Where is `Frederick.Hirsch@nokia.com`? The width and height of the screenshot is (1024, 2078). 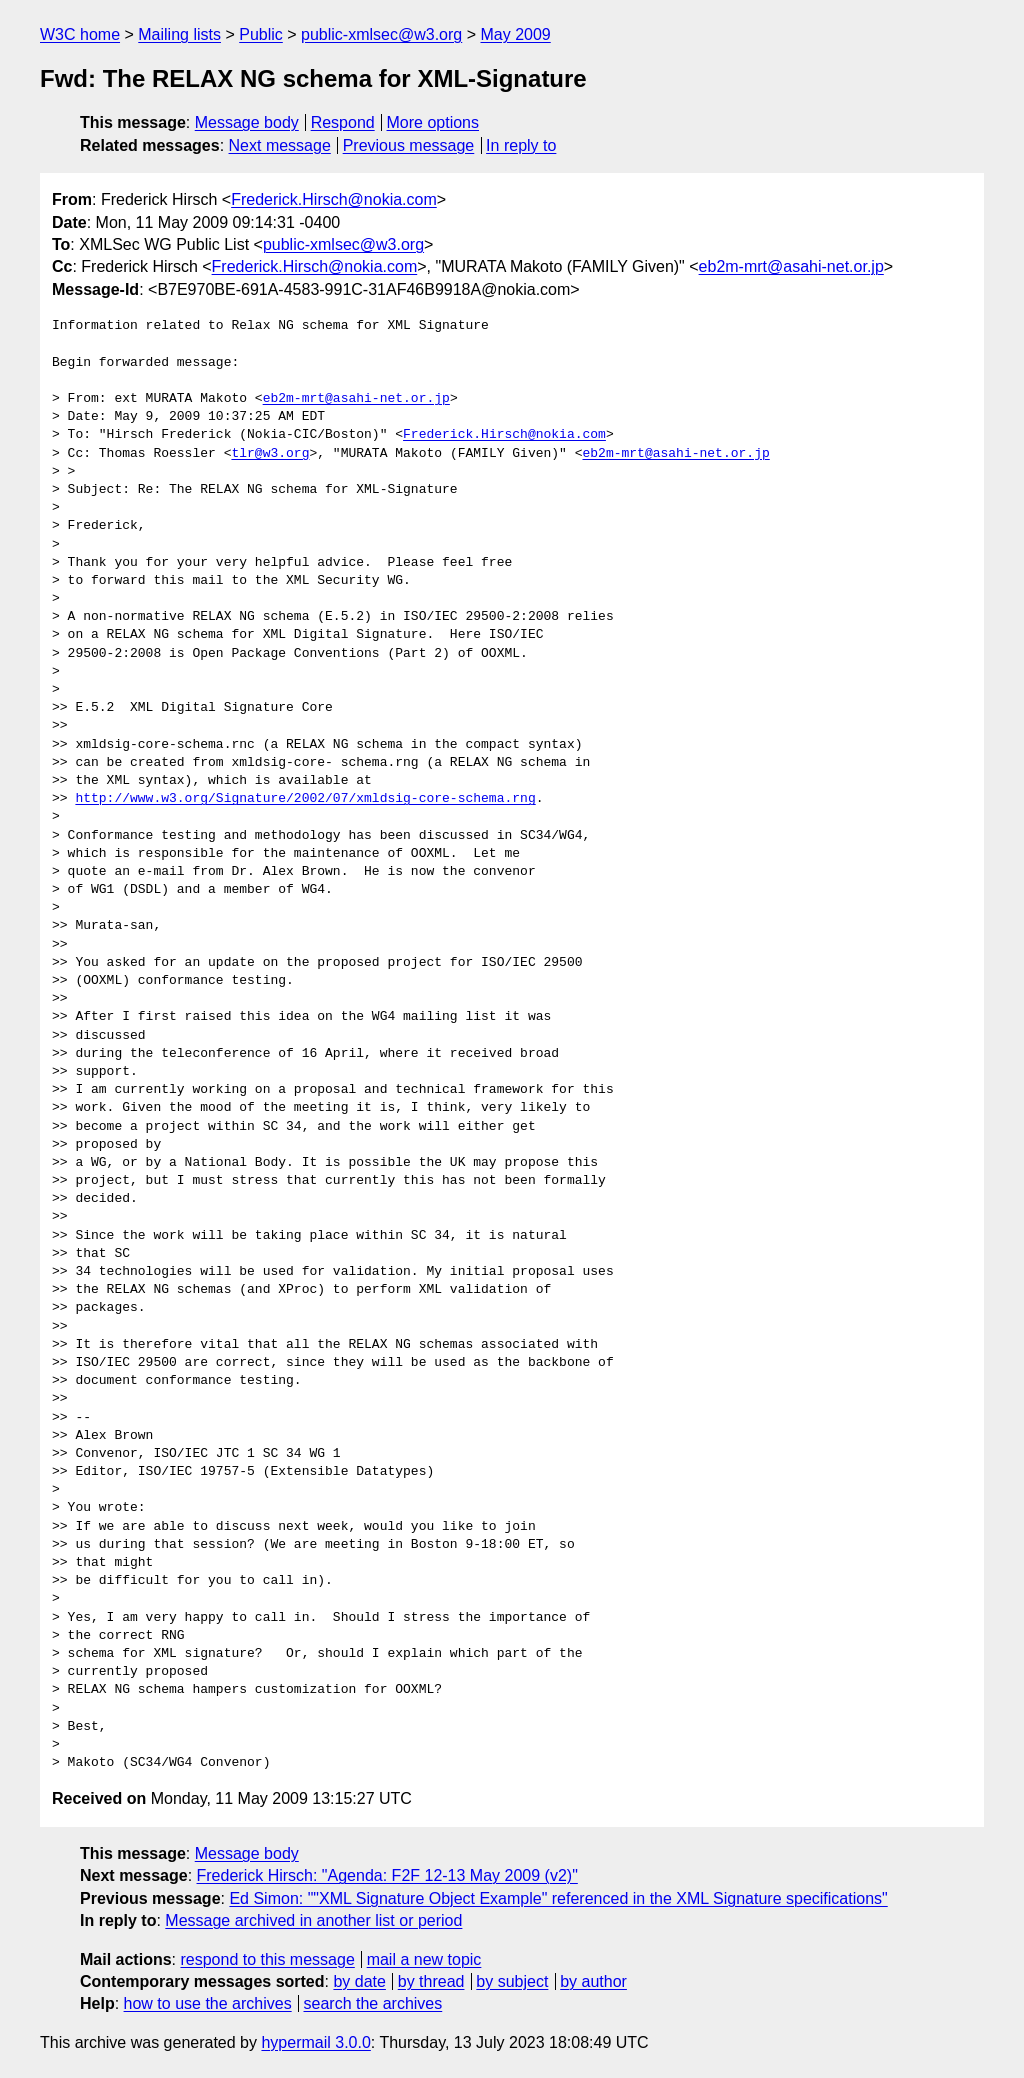 Frederick.Hirsch@nokia.com is located at coordinates (334, 199).